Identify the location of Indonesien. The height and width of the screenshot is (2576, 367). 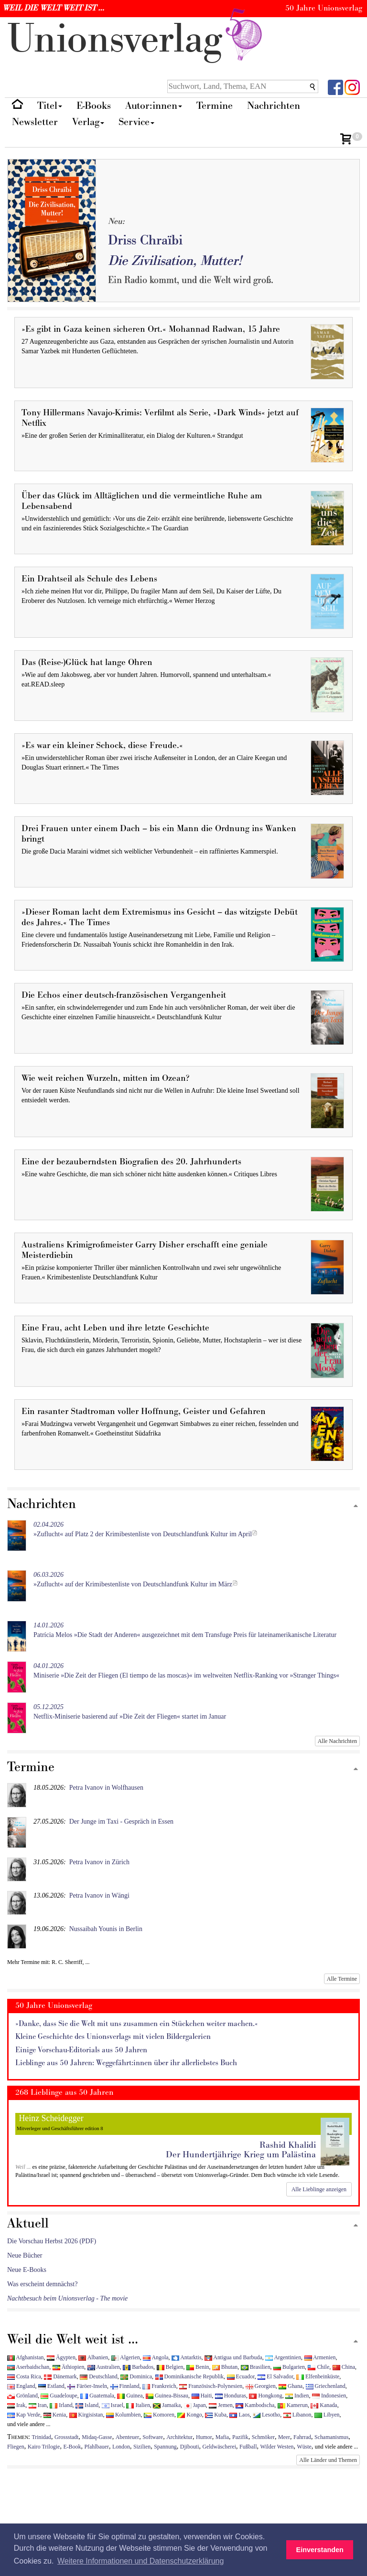
(329, 2395).